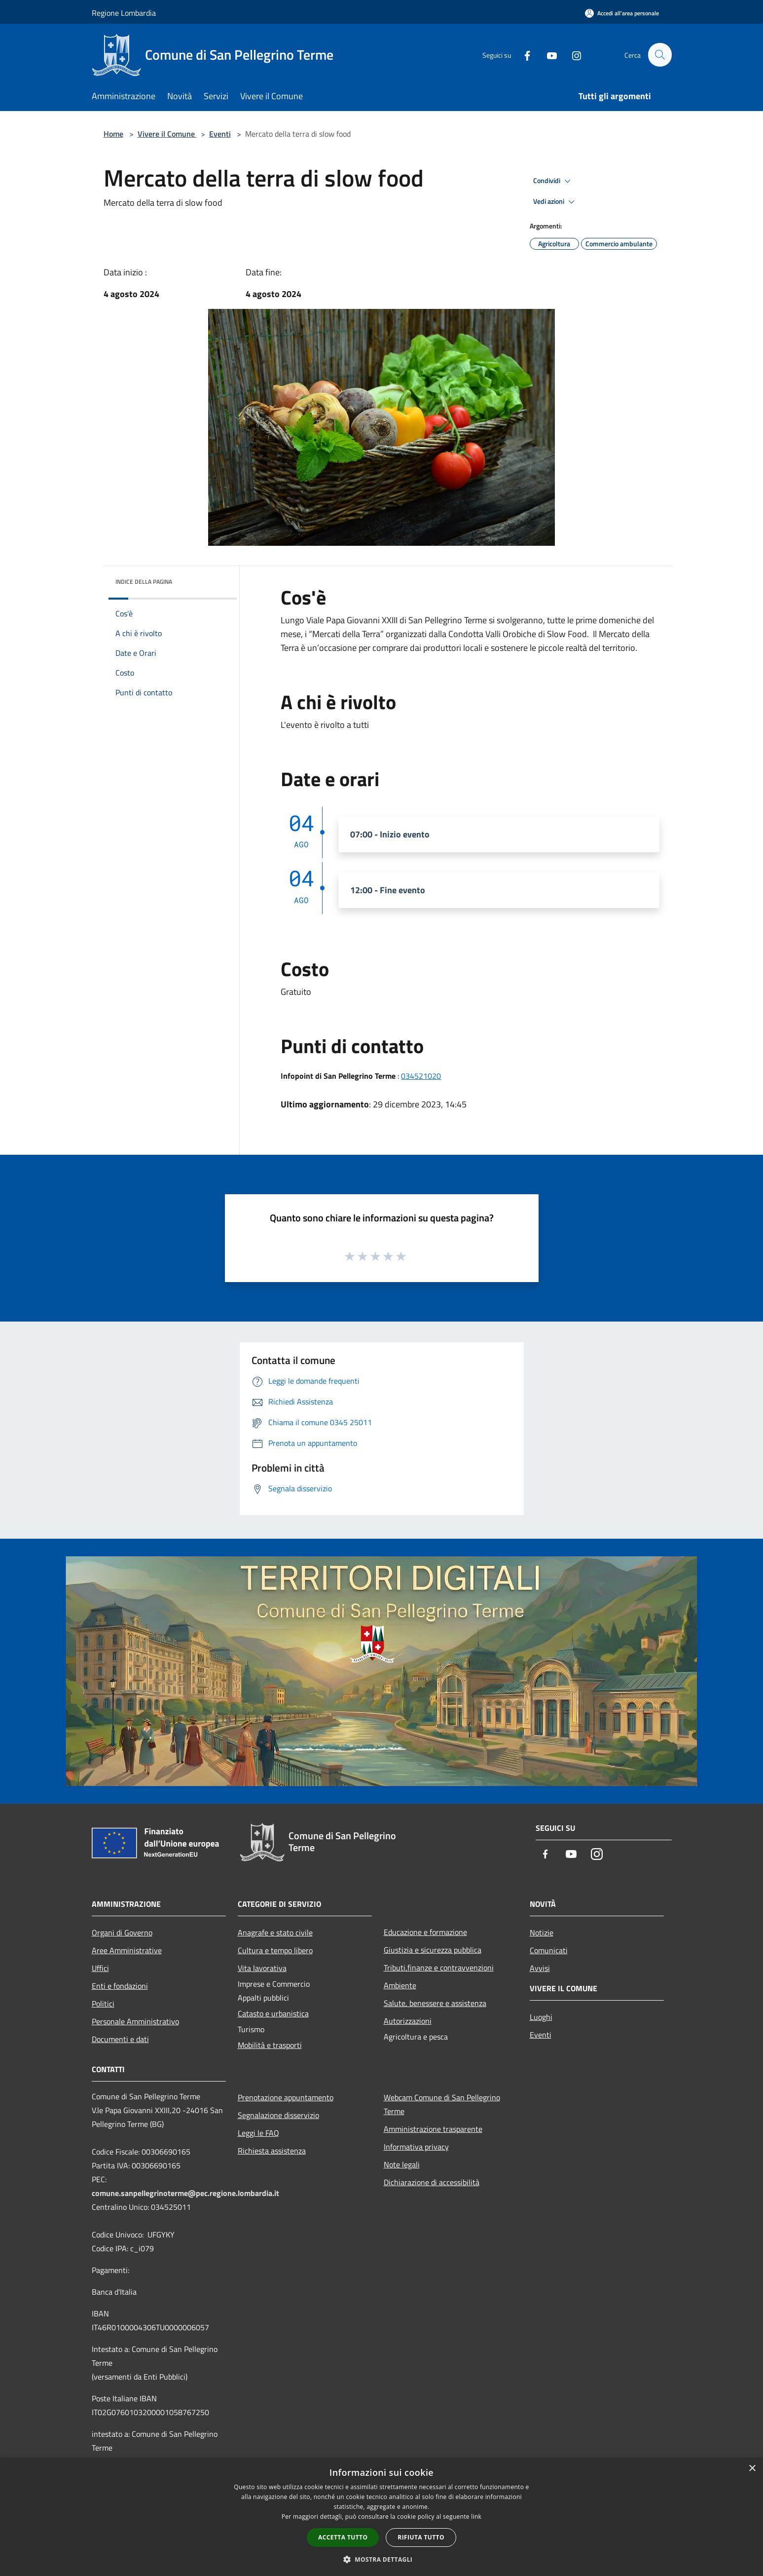  Describe the element at coordinates (342, 2537) in the screenshot. I see `Accetta tutto [button]` at that location.